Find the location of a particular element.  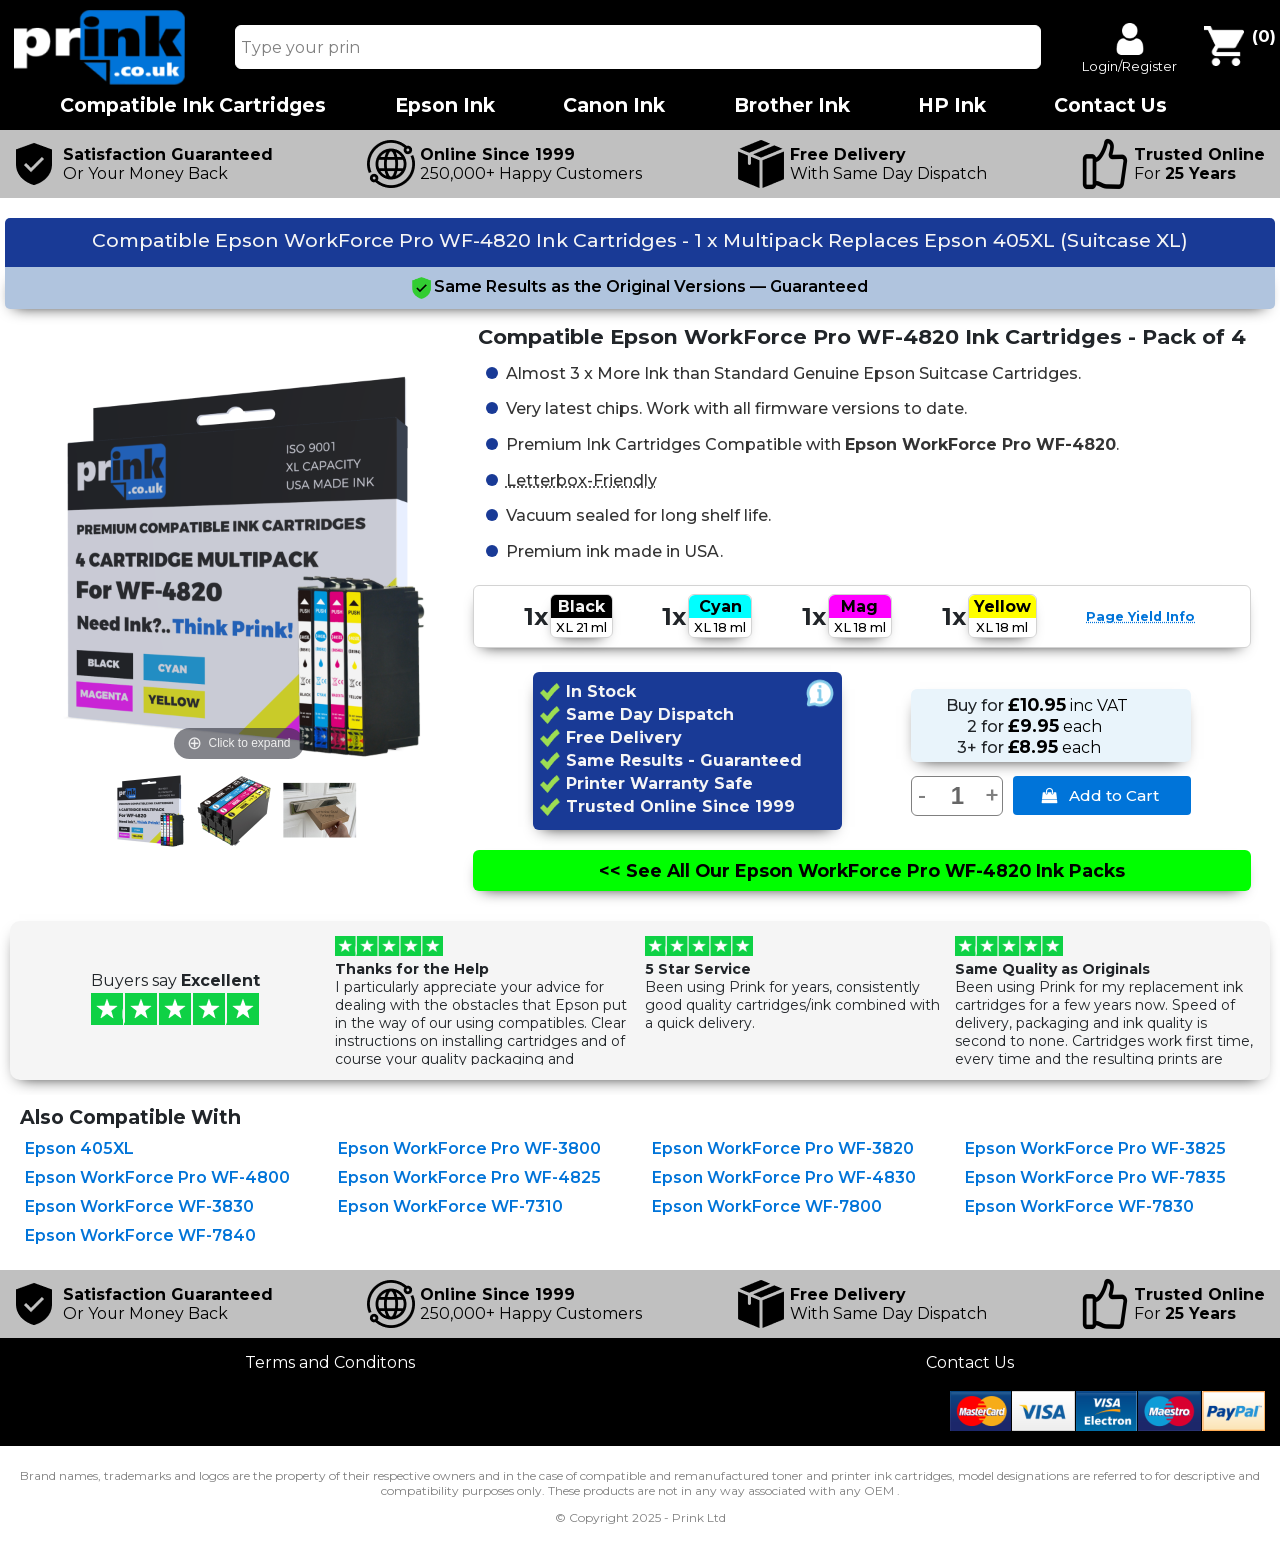

Canon Ink is located at coordinates (614, 105).